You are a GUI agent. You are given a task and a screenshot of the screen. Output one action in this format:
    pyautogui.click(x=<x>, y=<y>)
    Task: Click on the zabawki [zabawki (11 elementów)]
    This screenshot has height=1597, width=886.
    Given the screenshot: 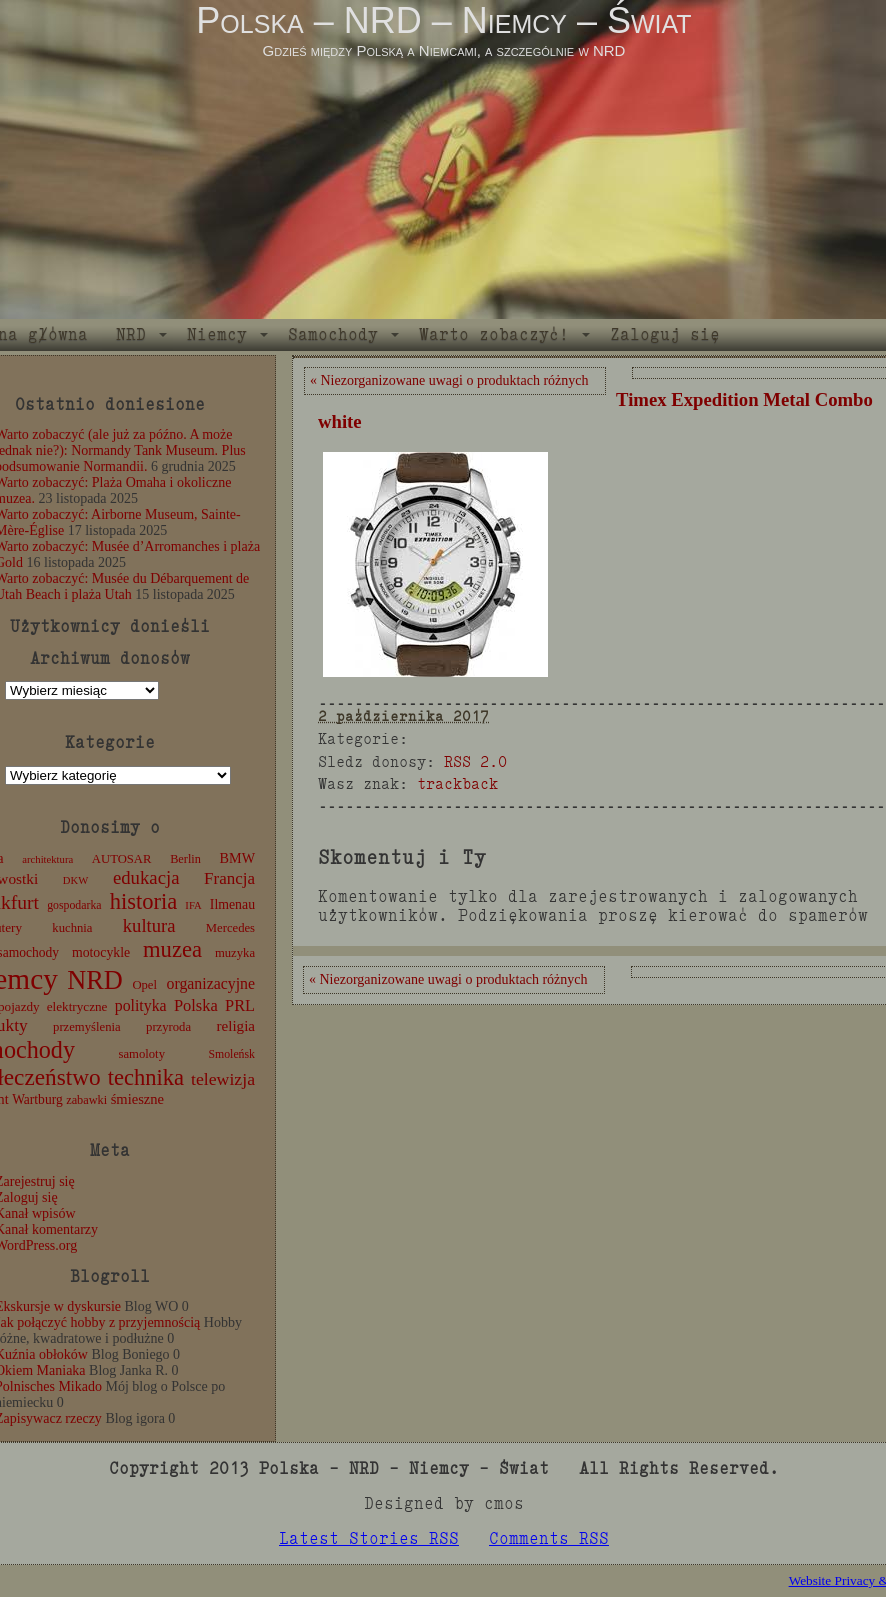 What is the action you would take?
    pyautogui.click(x=86, y=1100)
    